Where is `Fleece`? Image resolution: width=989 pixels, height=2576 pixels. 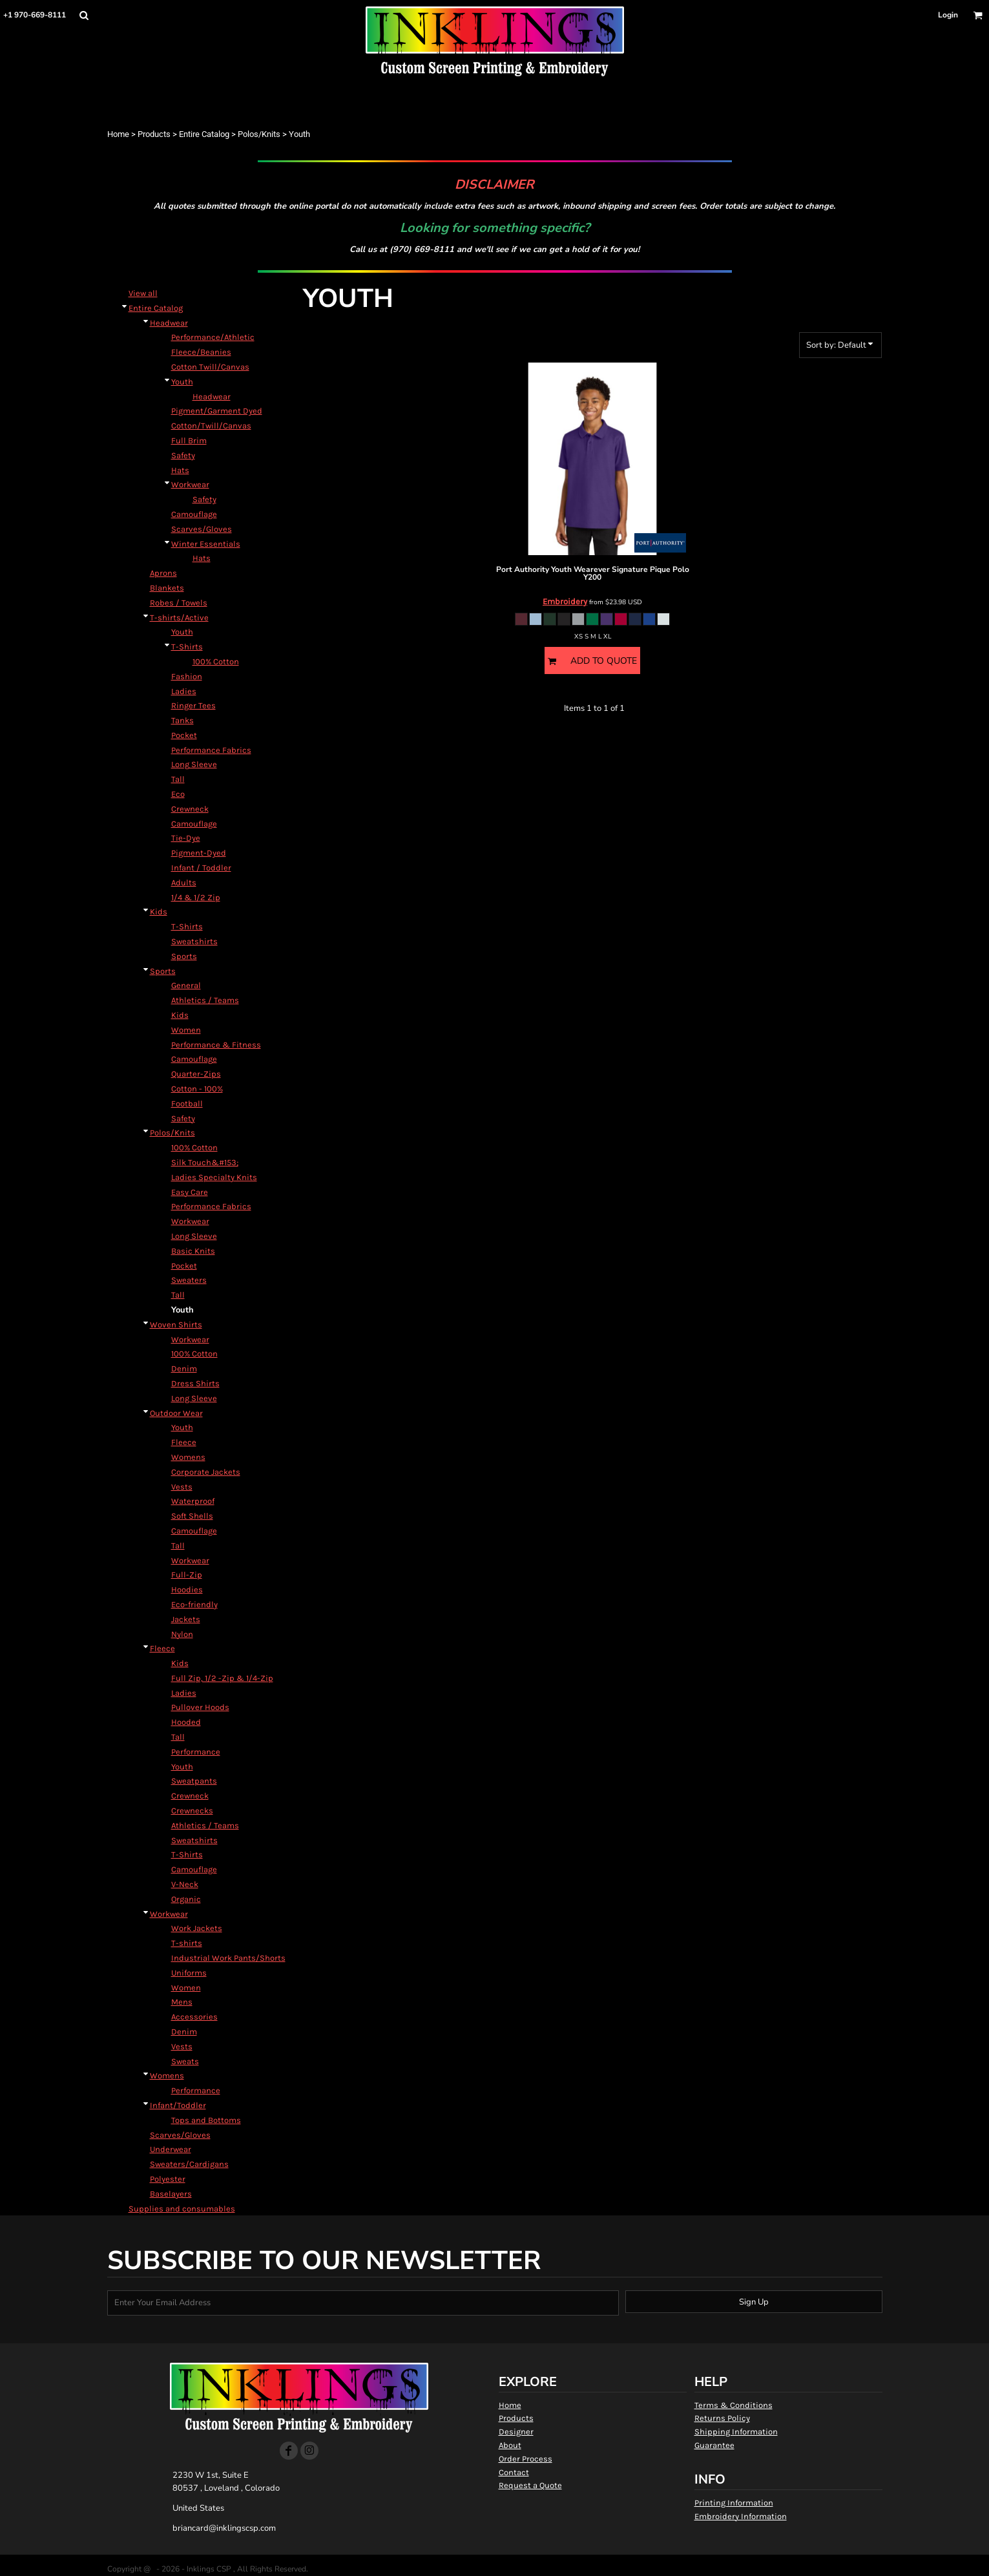 Fleece is located at coordinates (183, 1442).